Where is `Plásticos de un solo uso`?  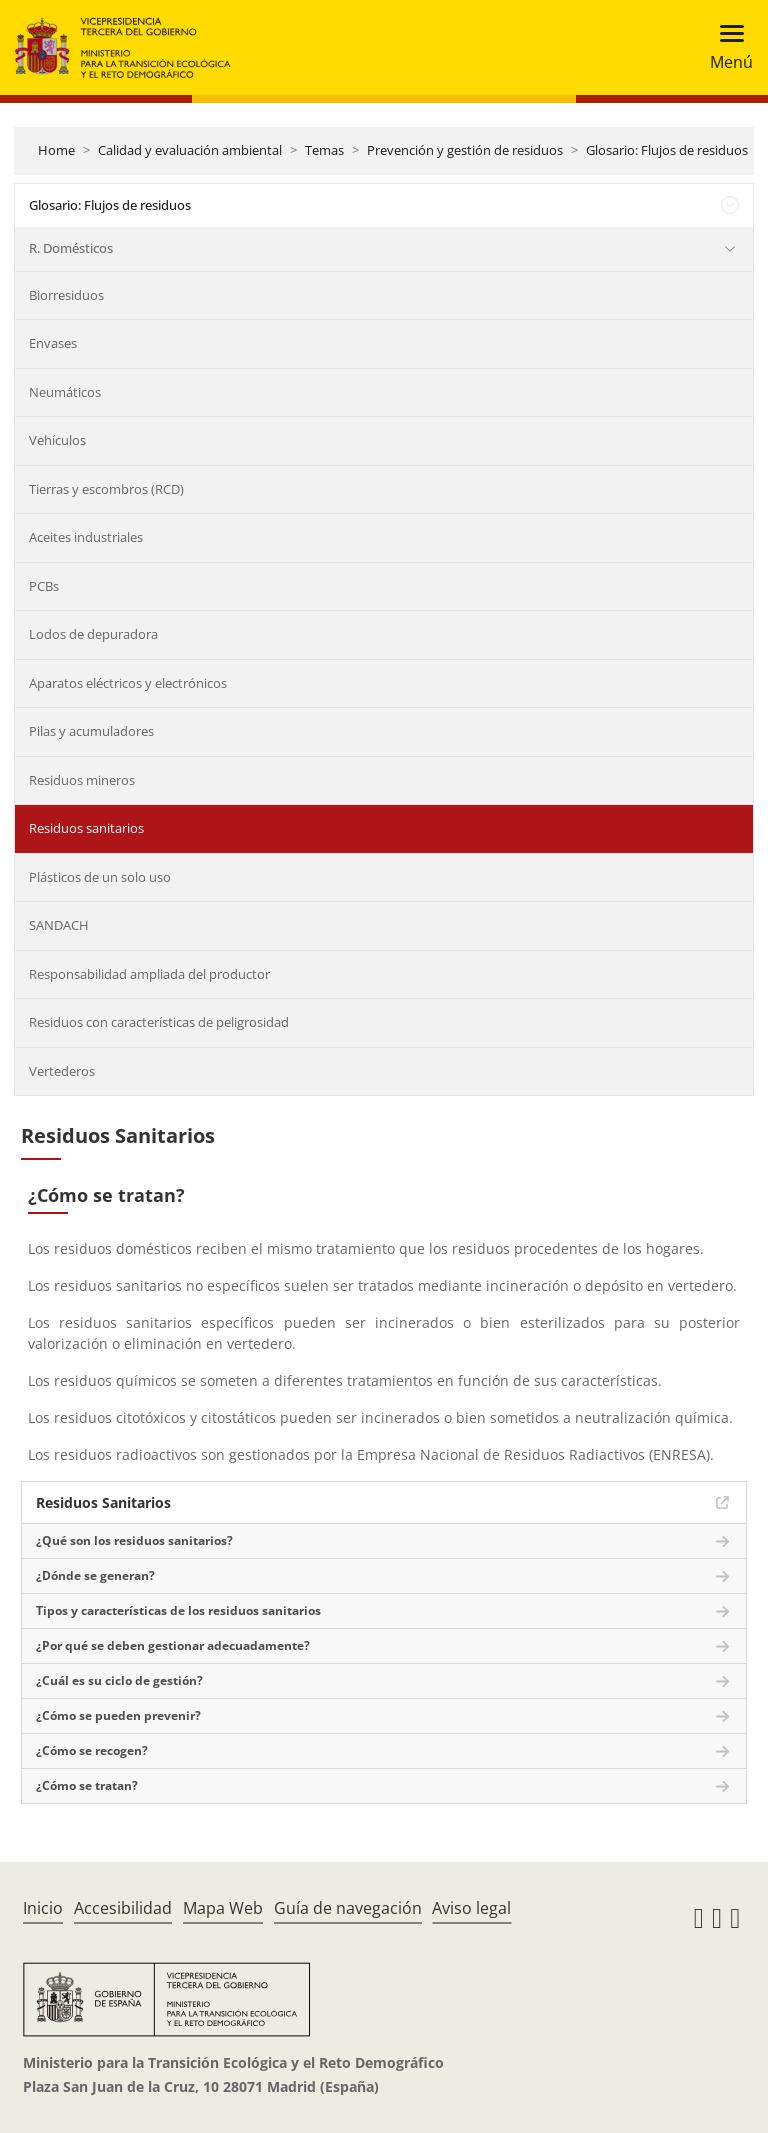 Plásticos de un solo uso is located at coordinates (100, 877).